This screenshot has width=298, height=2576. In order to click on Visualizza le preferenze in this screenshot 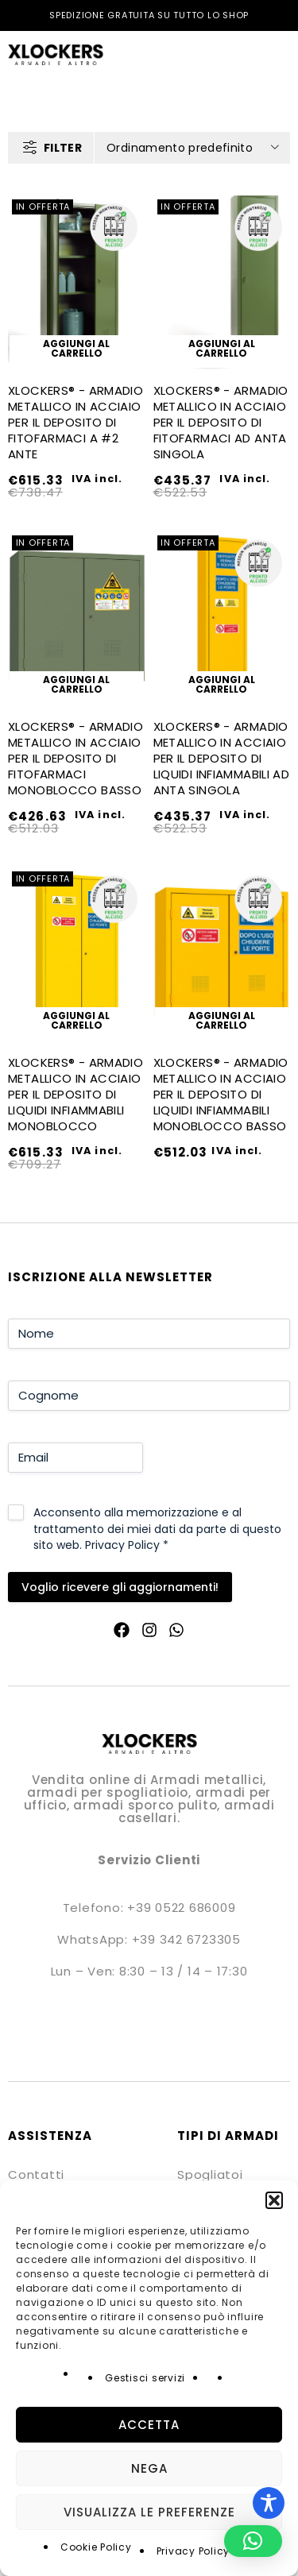, I will do `click(149, 2512)`.